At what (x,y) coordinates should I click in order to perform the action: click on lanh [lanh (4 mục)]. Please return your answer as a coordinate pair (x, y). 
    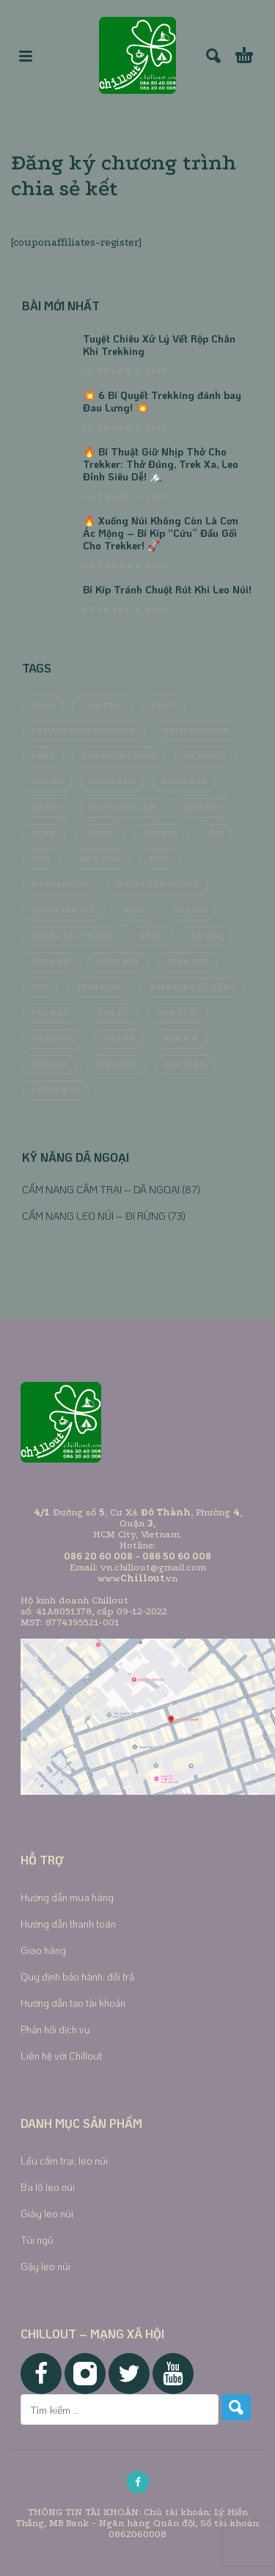
    Looking at the image, I should click on (44, 833).